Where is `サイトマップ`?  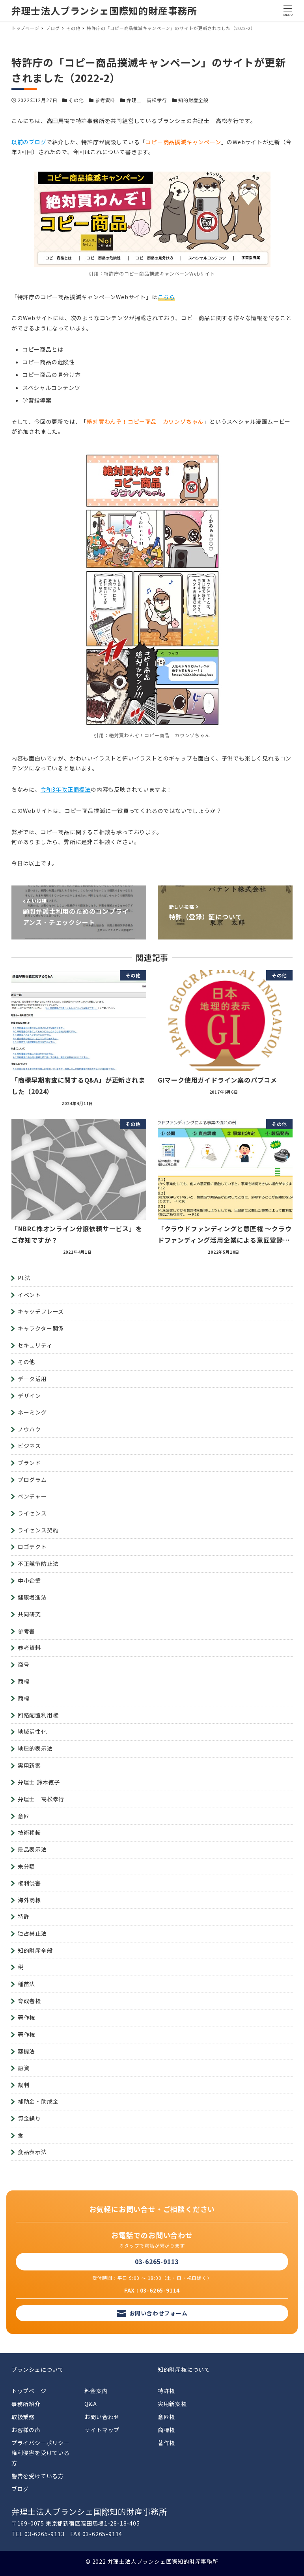
サイトマップ is located at coordinates (101, 2430).